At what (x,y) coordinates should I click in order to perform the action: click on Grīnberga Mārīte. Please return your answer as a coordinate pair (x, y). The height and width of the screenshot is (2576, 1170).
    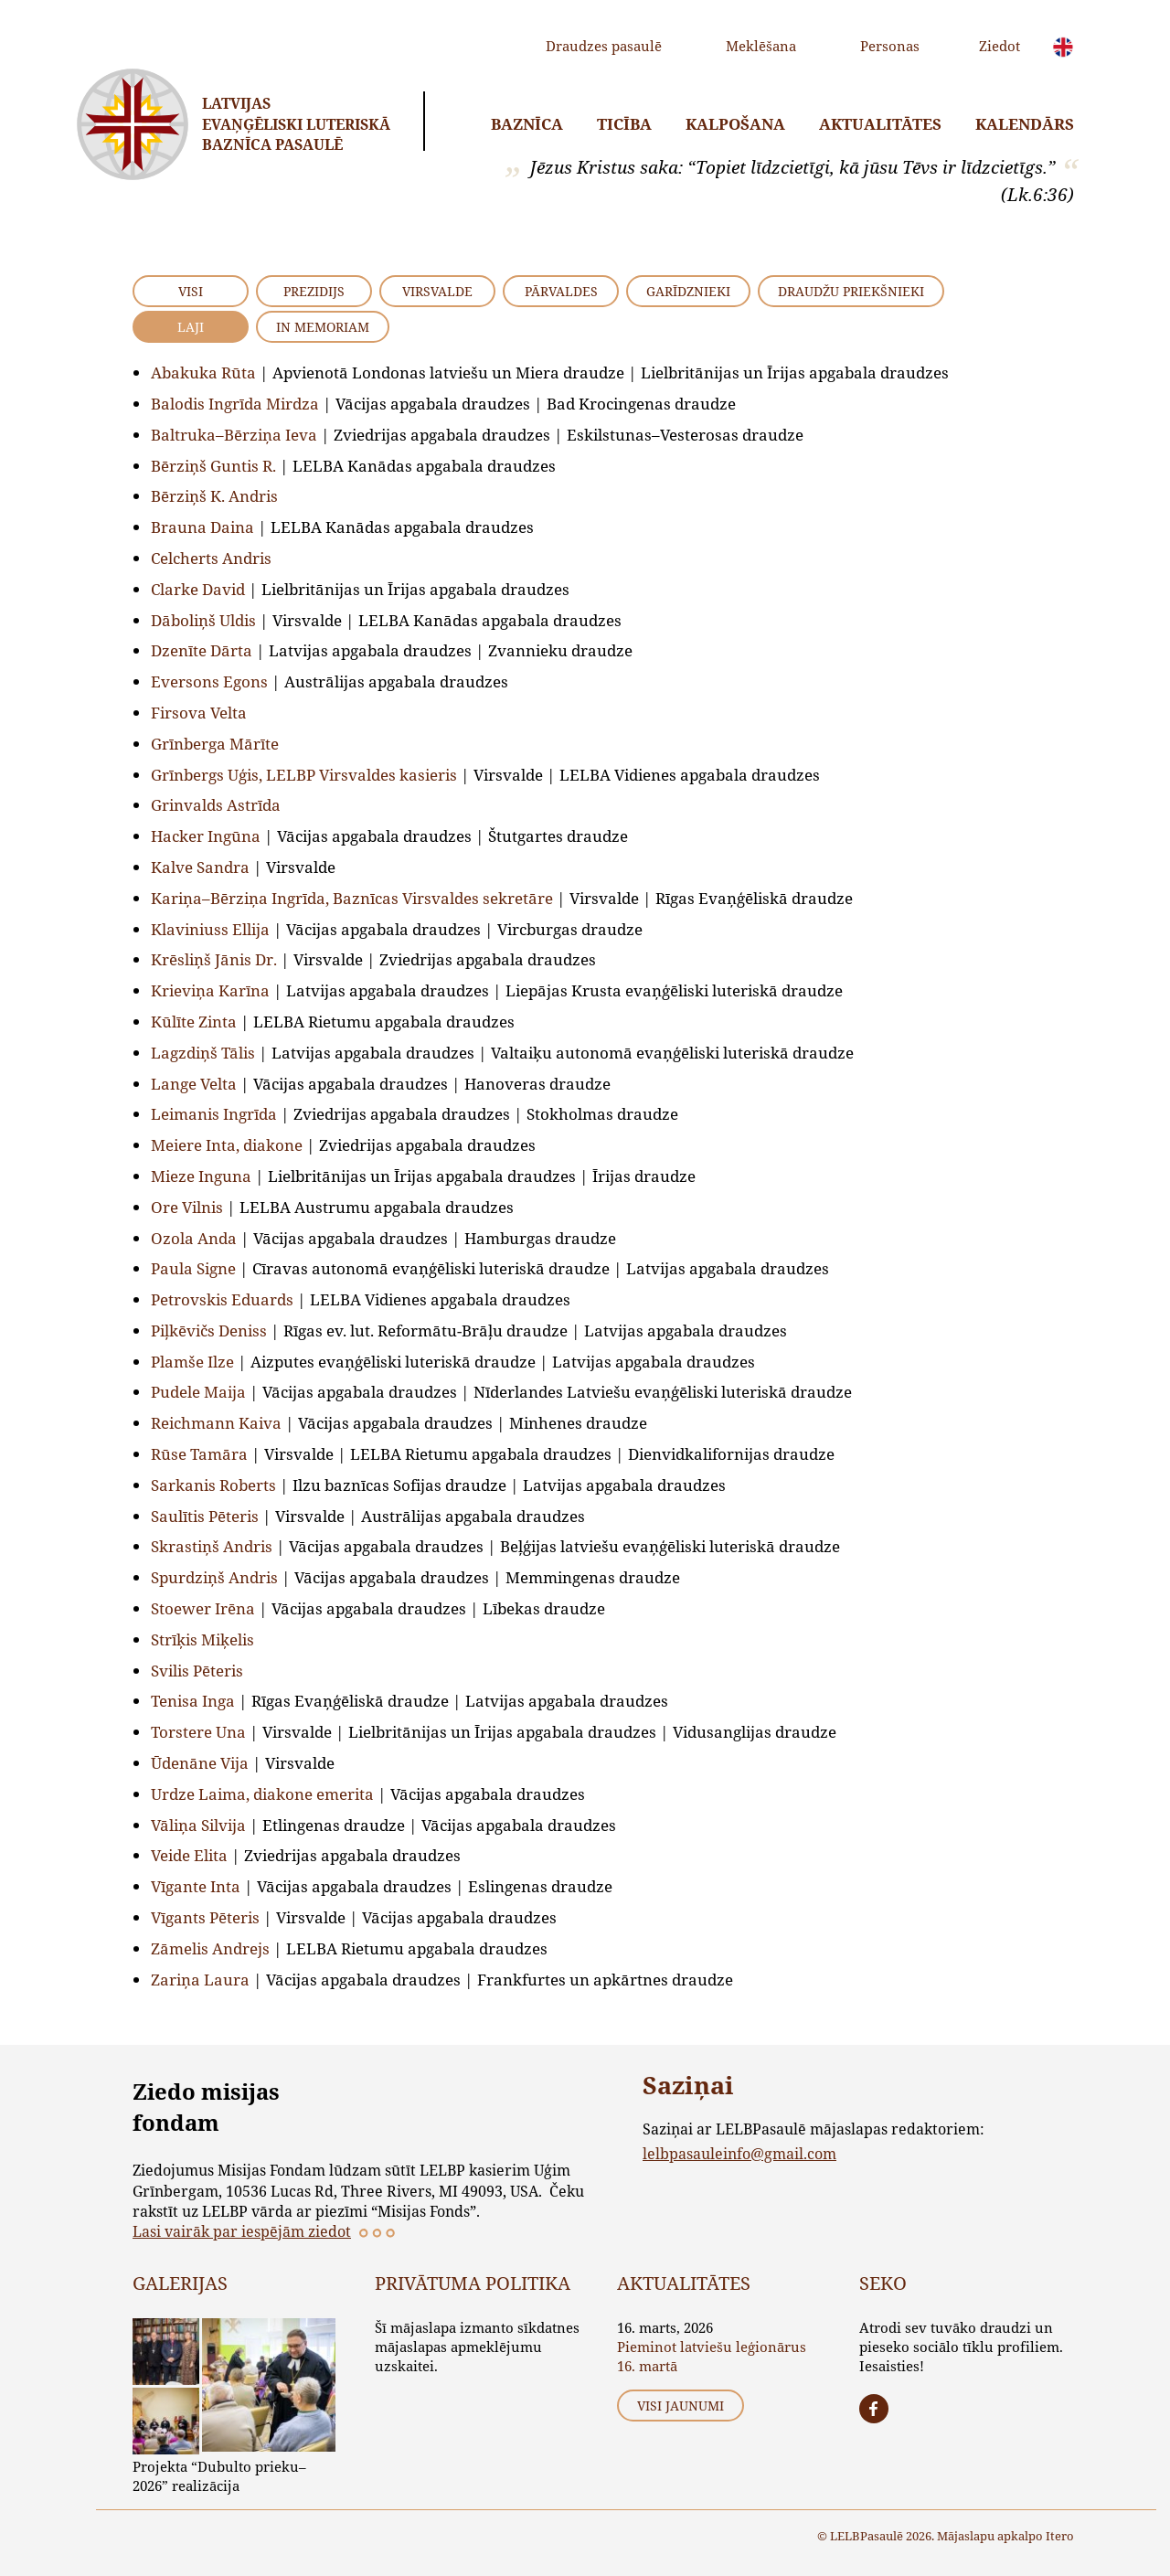
    Looking at the image, I should click on (215, 743).